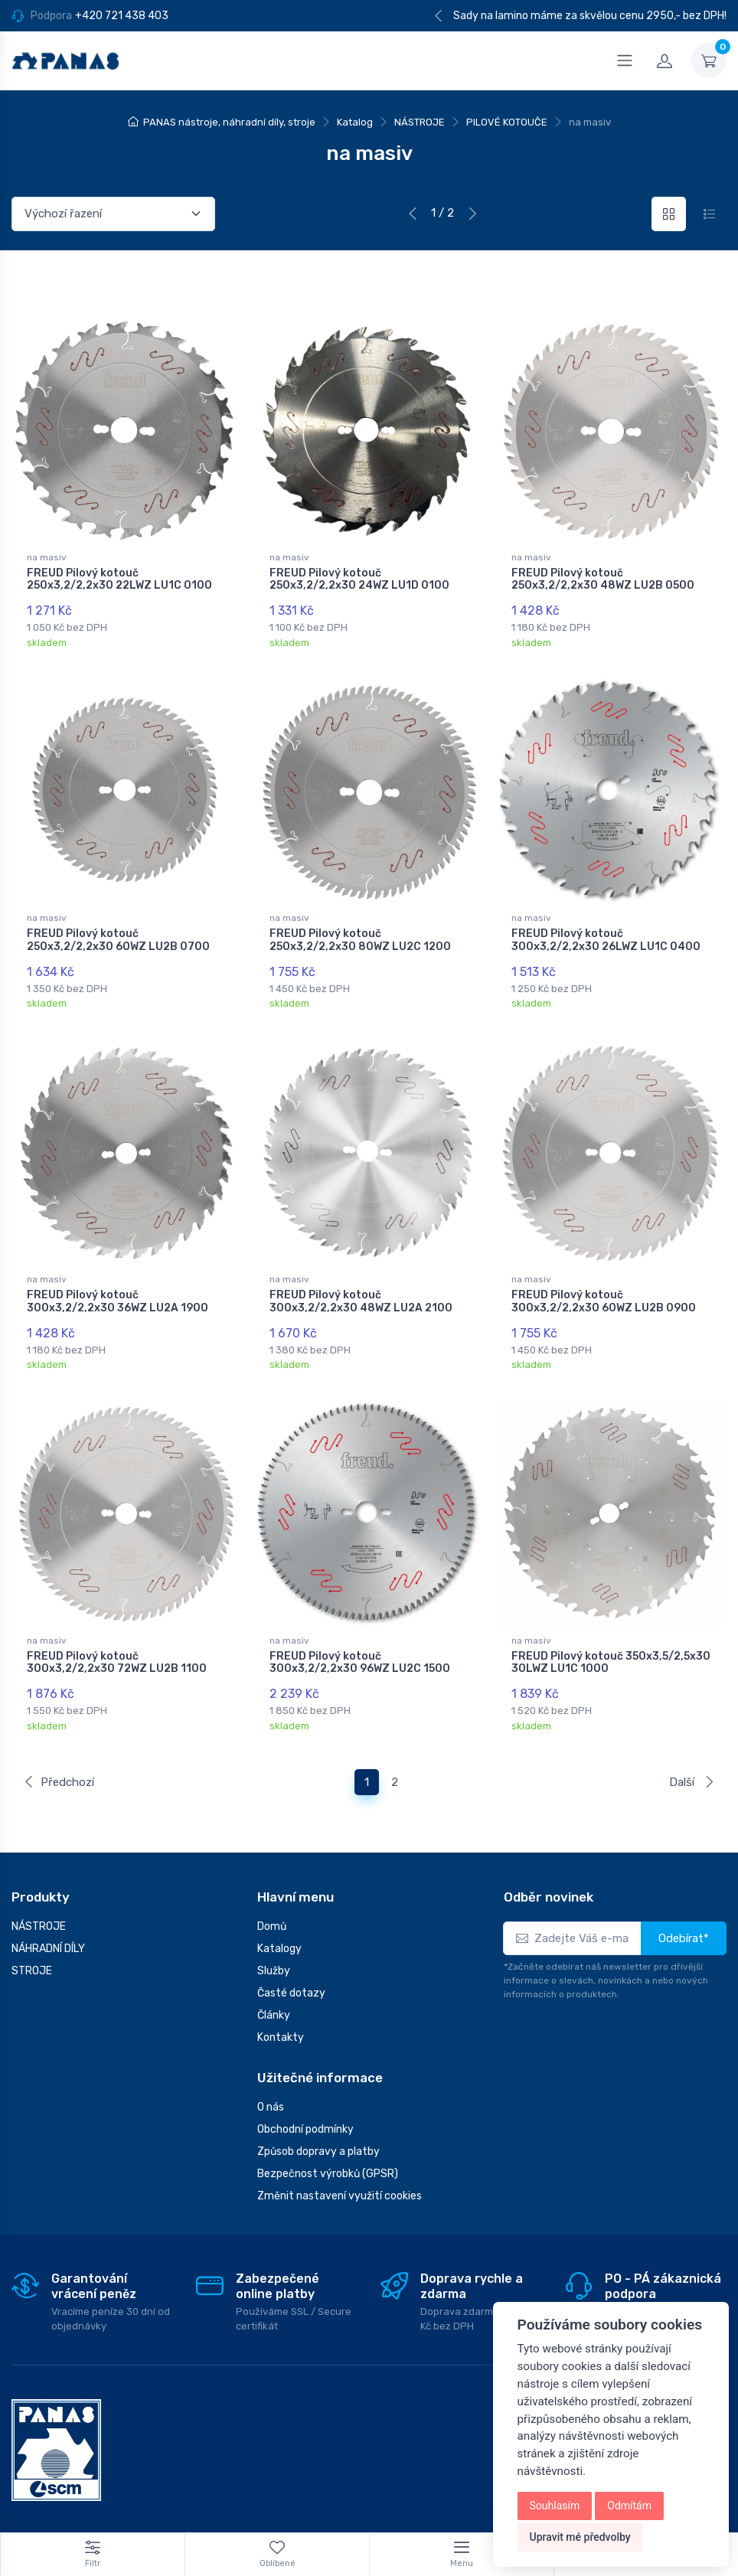 The width and height of the screenshot is (738, 2576). Describe the element at coordinates (280, 2025) in the screenshot. I see `Kontakty` at that location.